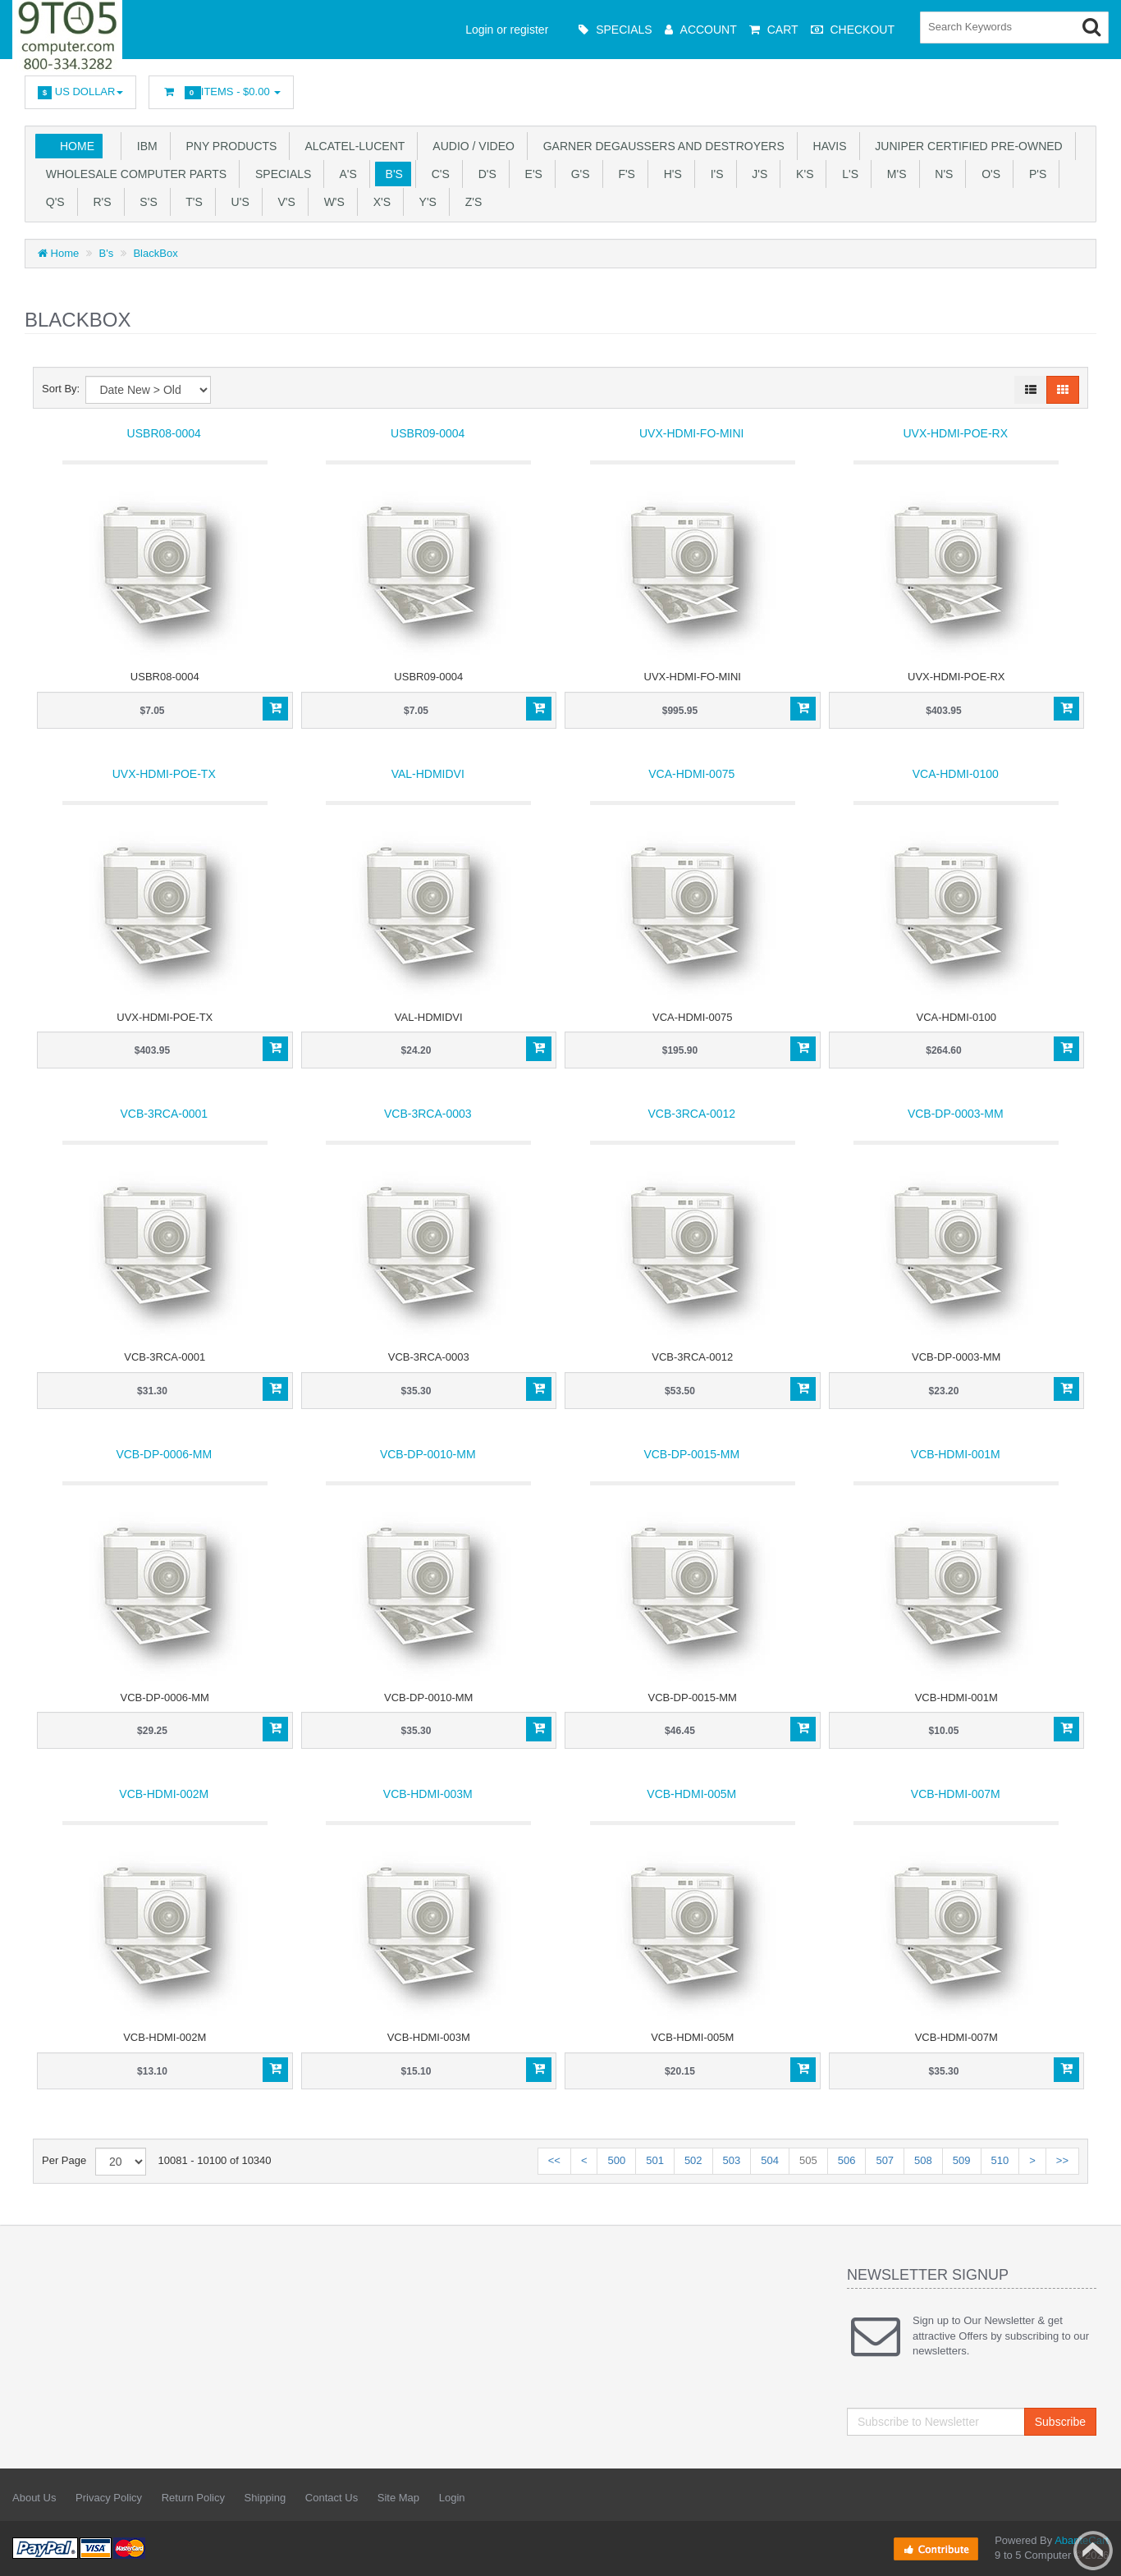  What do you see at coordinates (1062, 2160) in the screenshot?
I see `>>` at bounding box center [1062, 2160].